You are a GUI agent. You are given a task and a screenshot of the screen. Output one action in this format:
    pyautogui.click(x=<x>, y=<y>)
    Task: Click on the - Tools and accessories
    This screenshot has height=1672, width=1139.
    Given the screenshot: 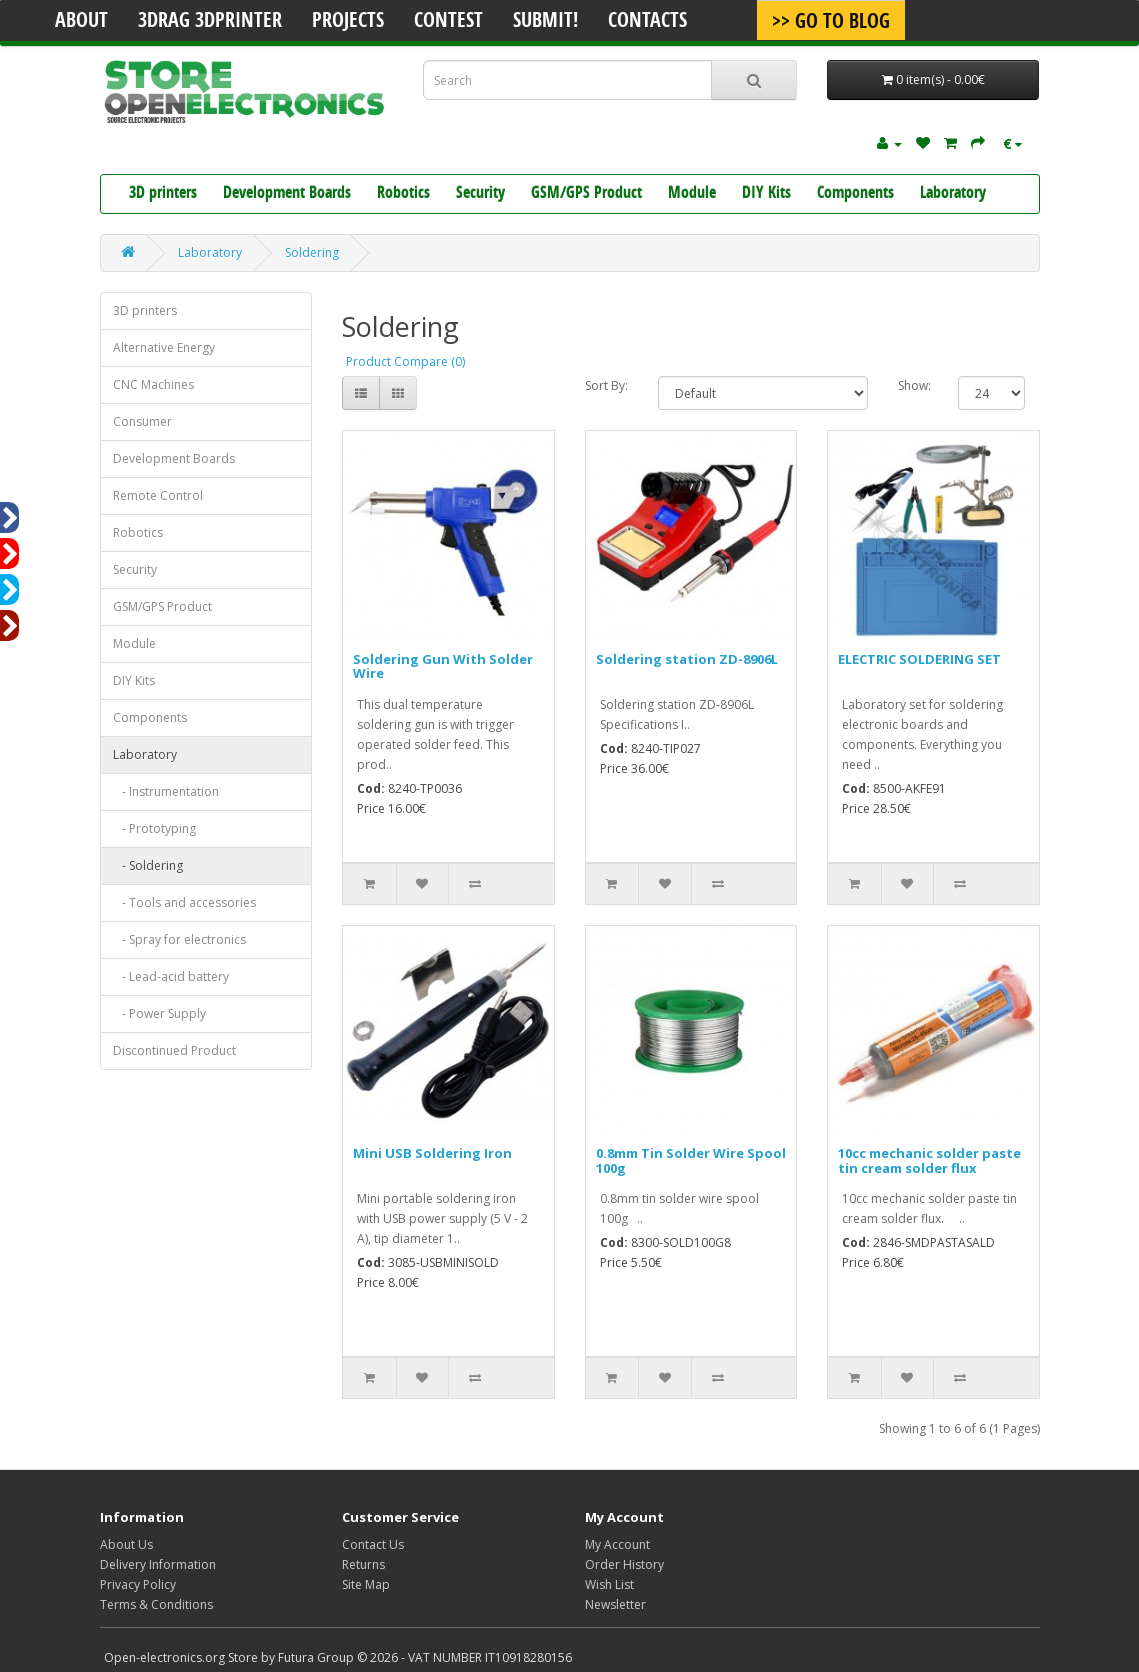 What is the action you would take?
    pyautogui.click(x=184, y=902)
    